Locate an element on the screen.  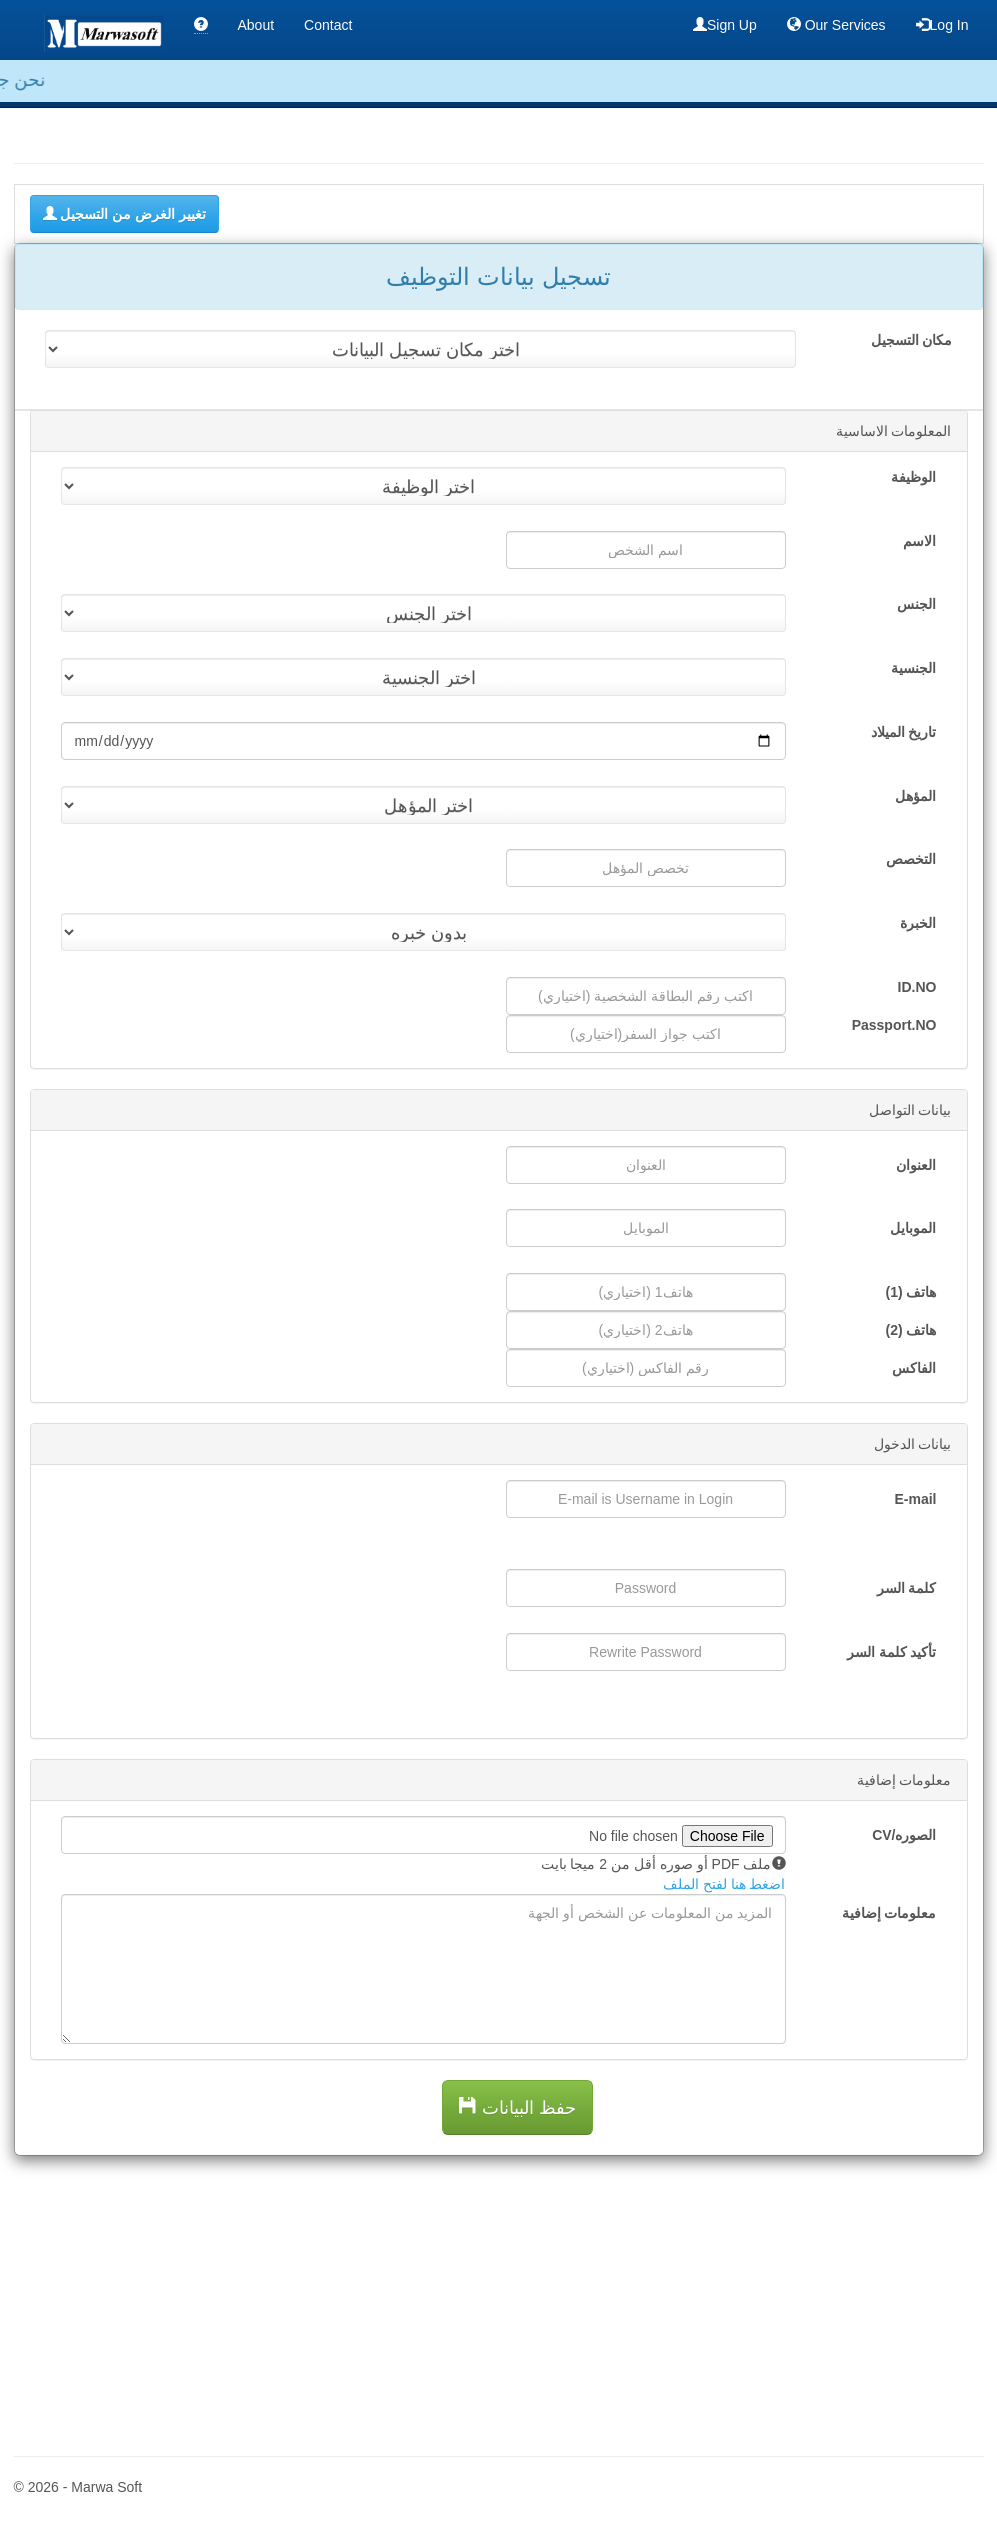
الاسم is located at coordinates (919, 541).